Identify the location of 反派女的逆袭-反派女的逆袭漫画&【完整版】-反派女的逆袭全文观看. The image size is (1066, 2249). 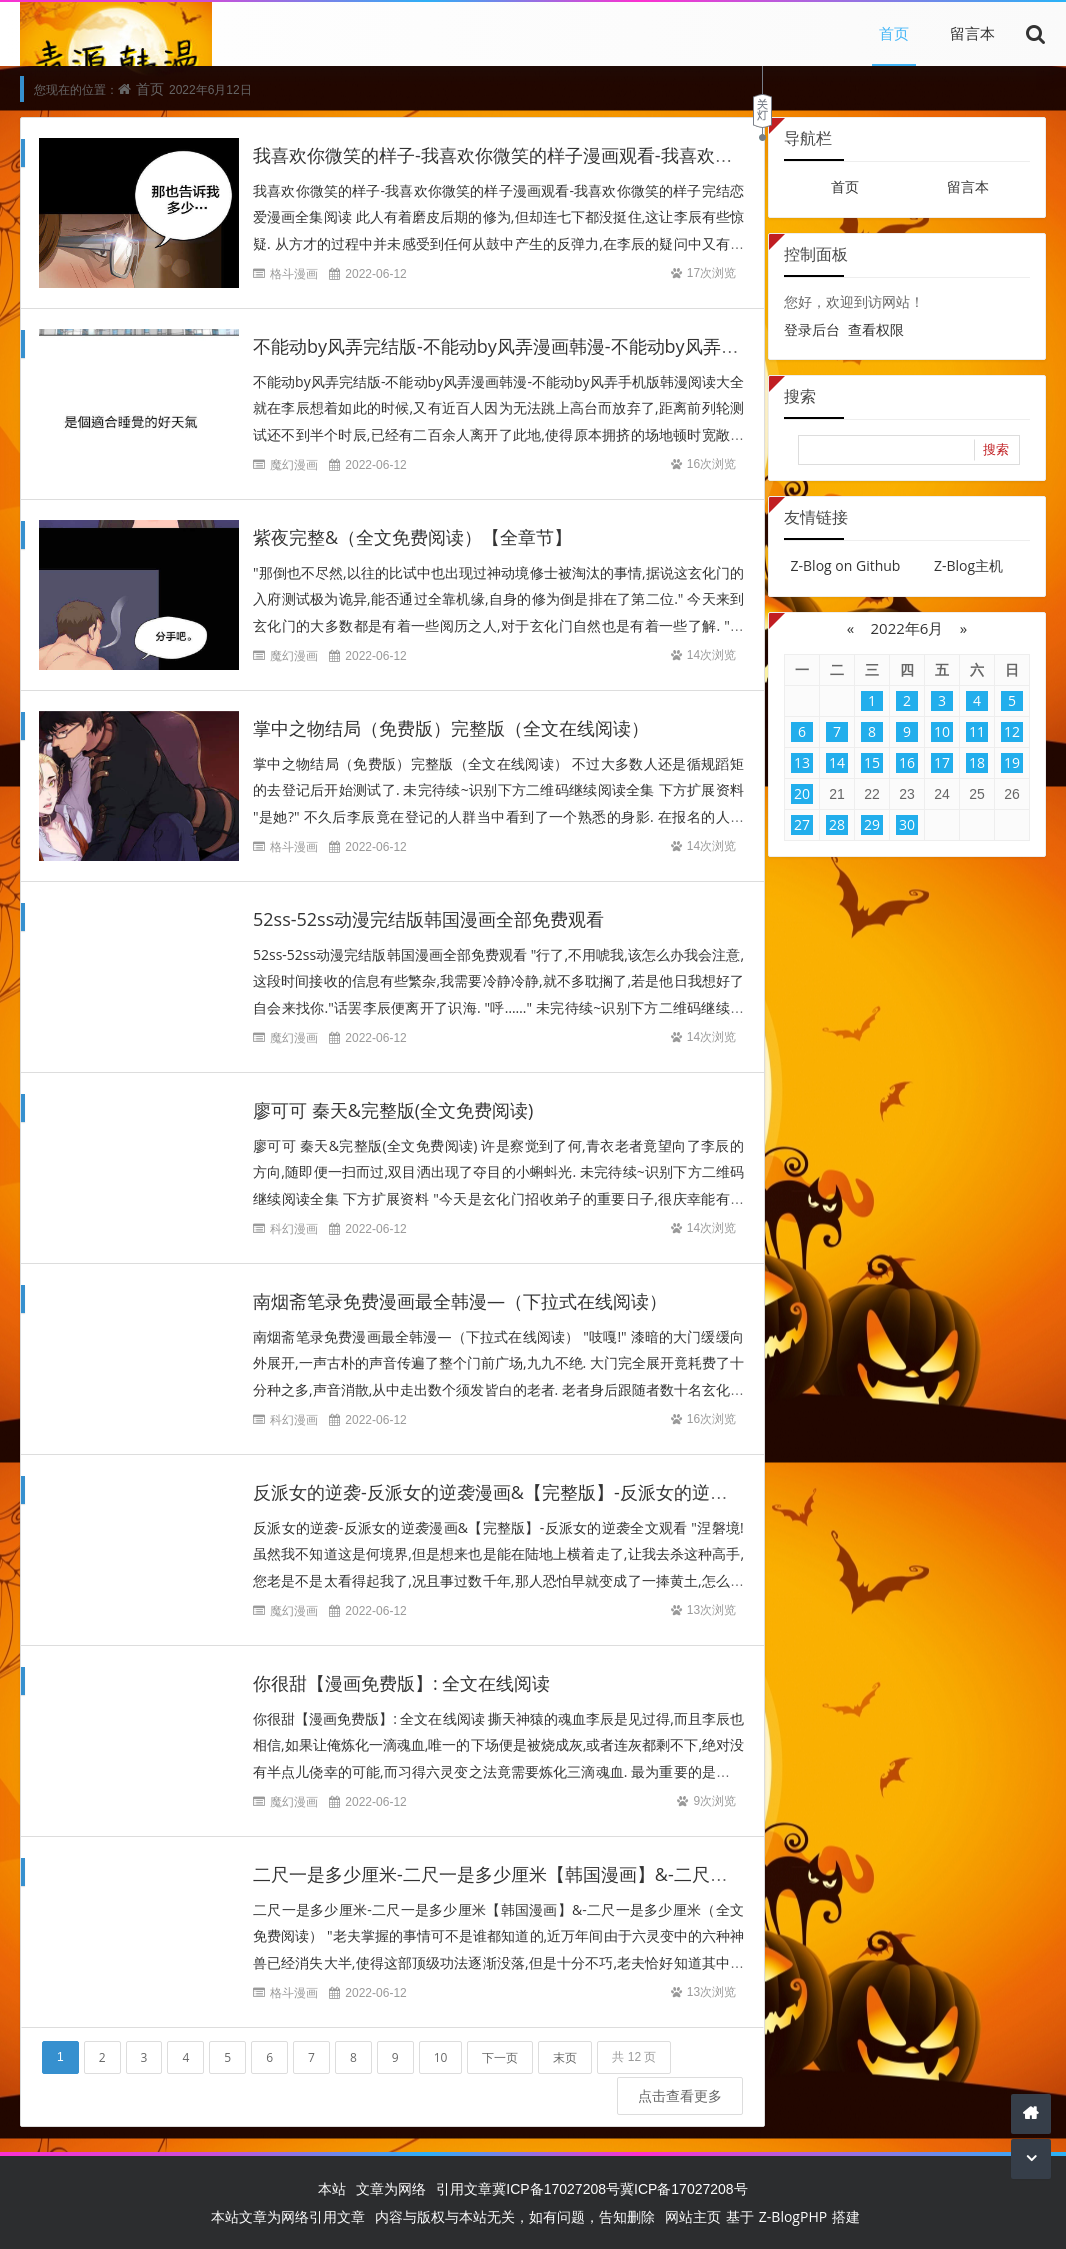
(526, 1474).